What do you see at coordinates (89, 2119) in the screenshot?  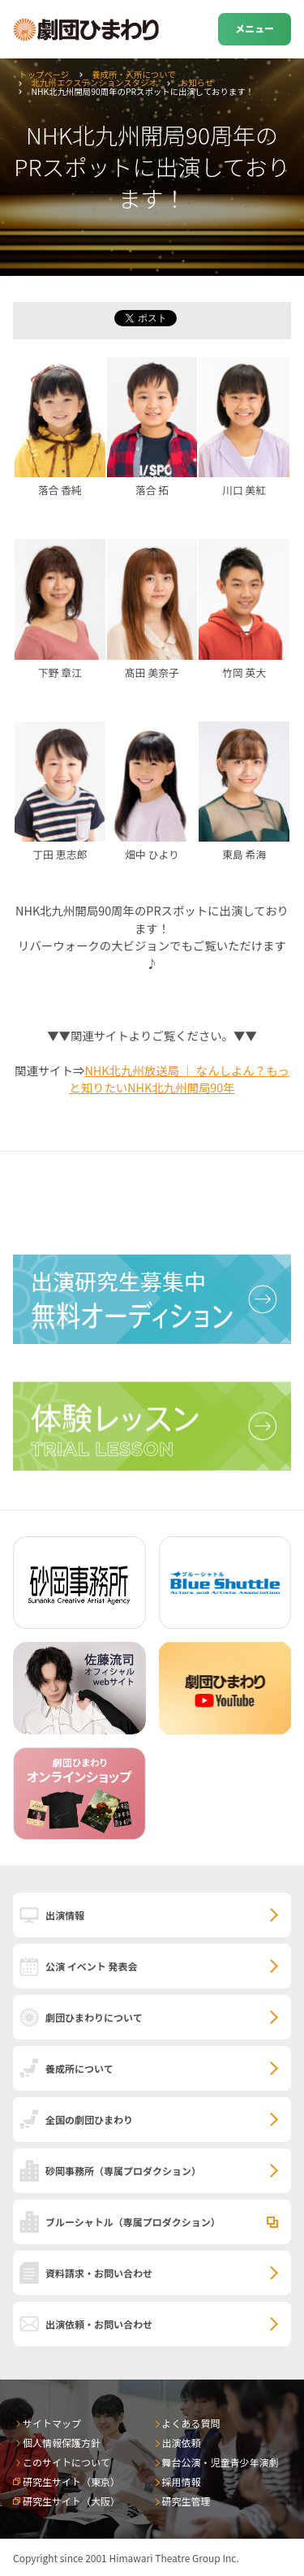 I see `全国の劇団ひまわり` at bounding box center [89, 2119].